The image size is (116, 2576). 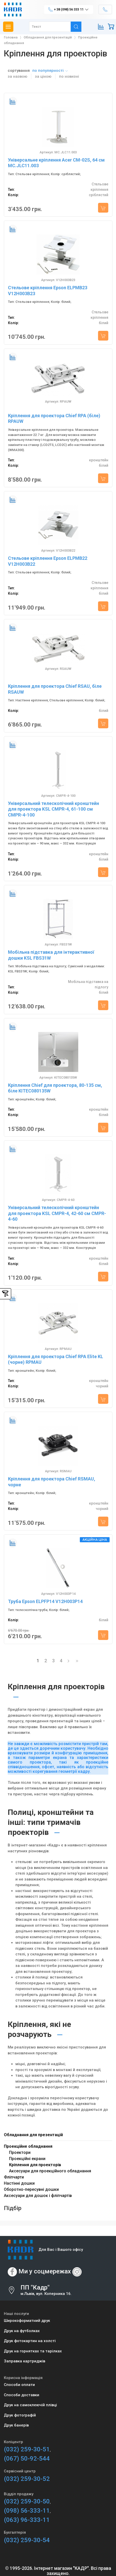 I want to click on Проекційні екрани, so click(x=27, y=2158).